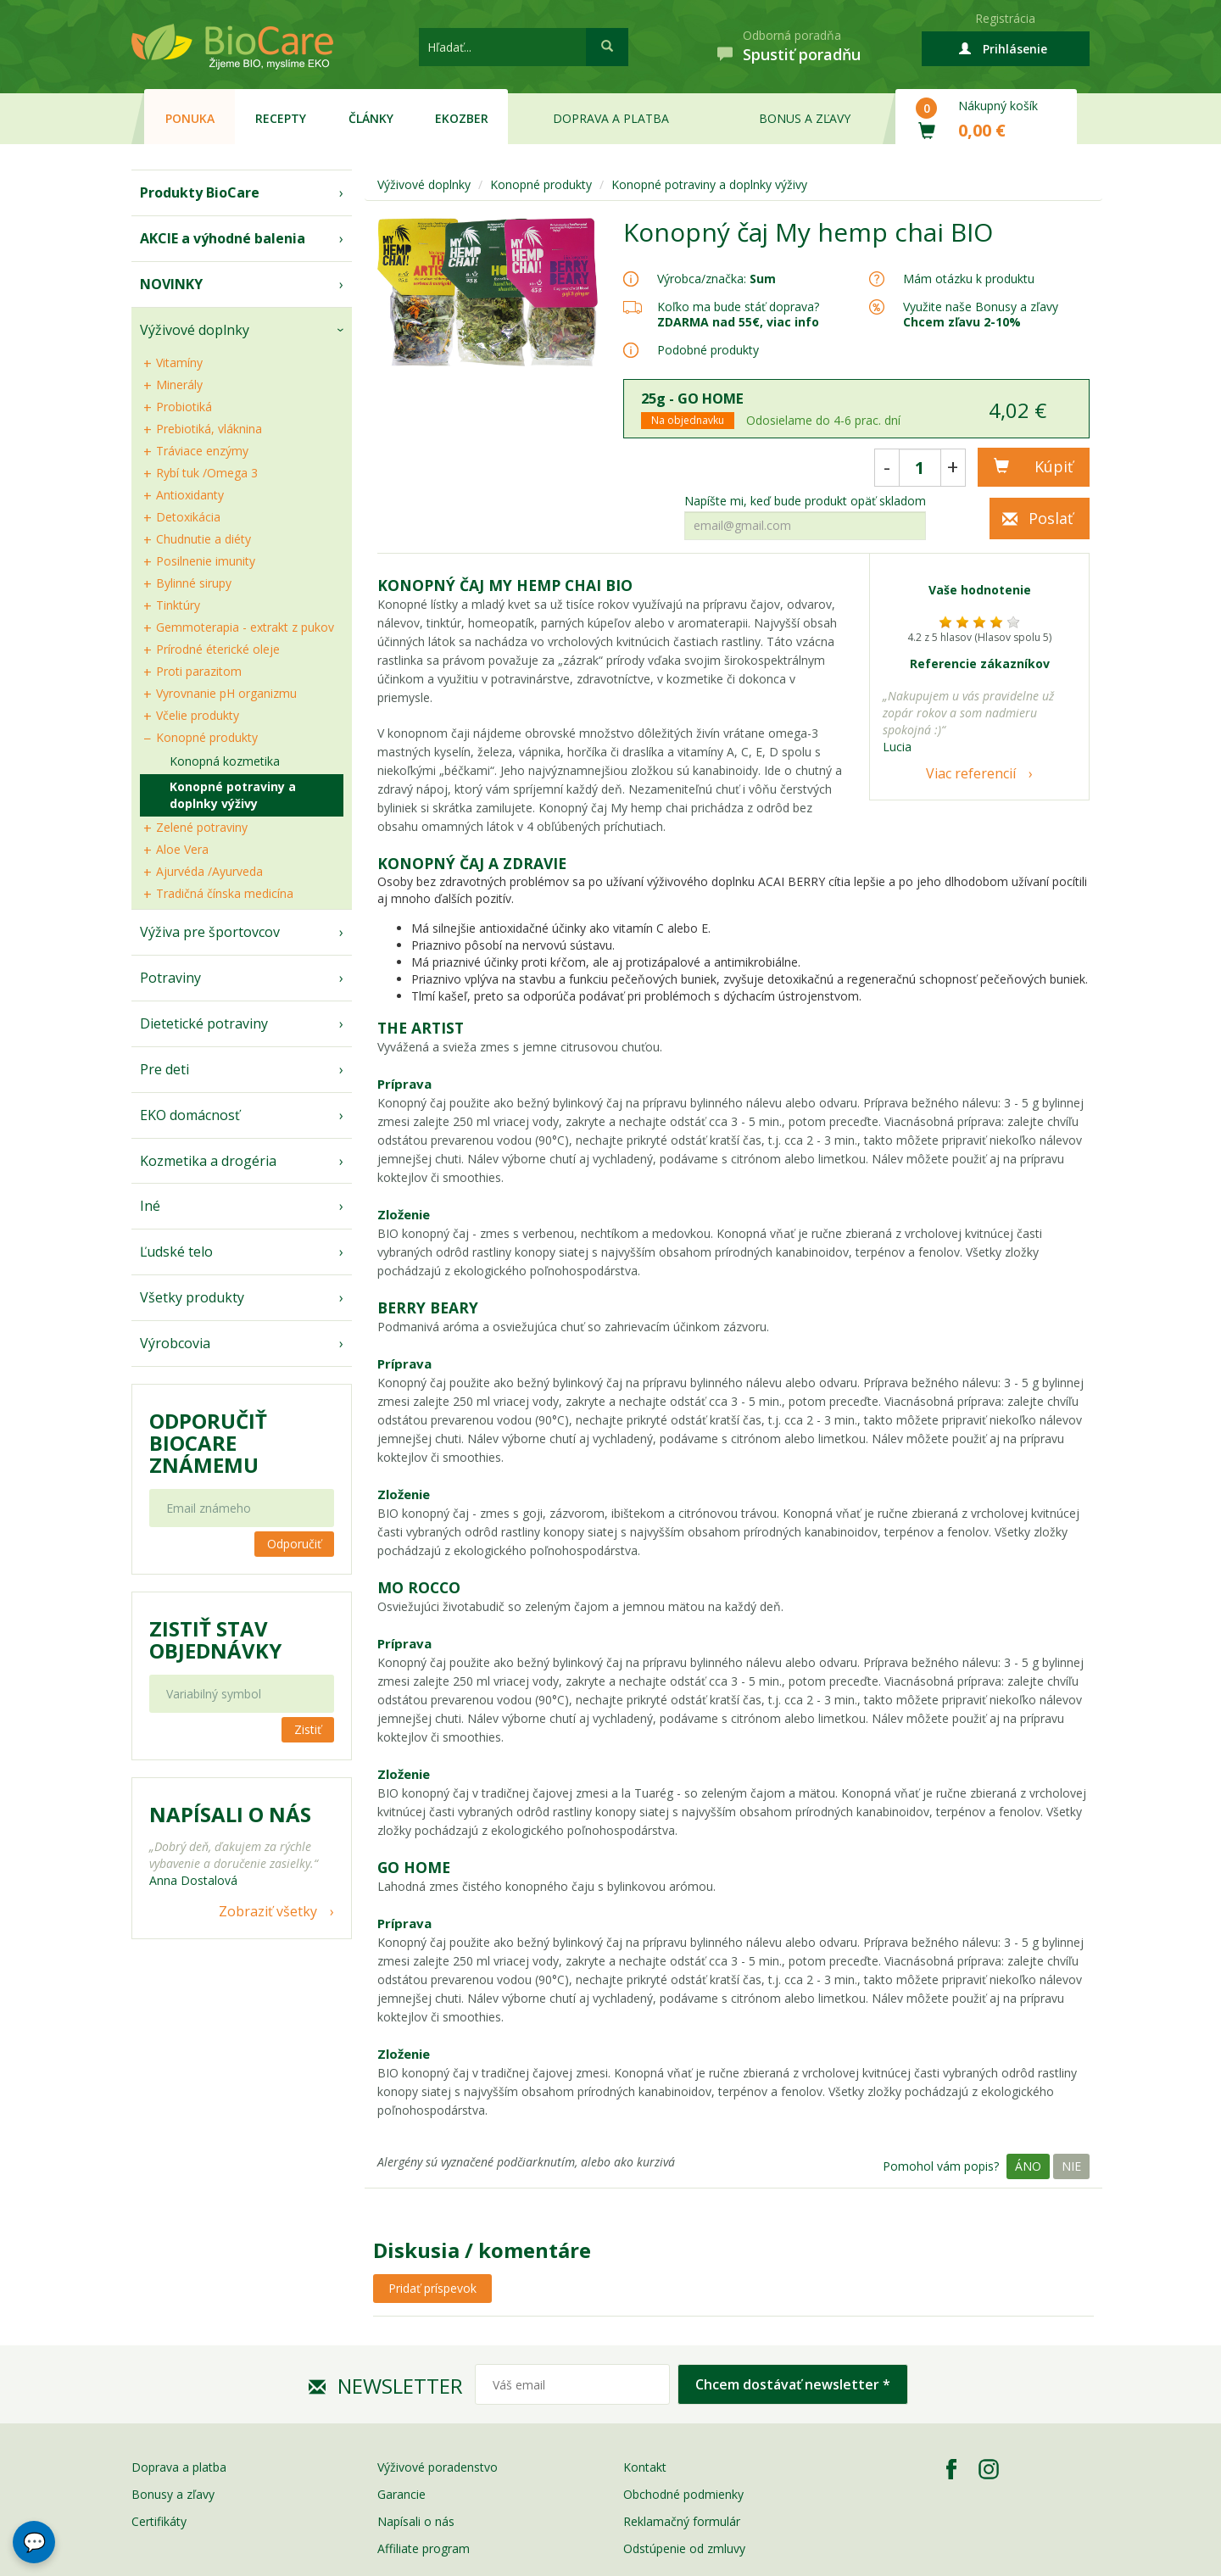  Describe the element at coordinates (683, 2494) in the screenshot. I see `Obchodné podmienky` at that location.